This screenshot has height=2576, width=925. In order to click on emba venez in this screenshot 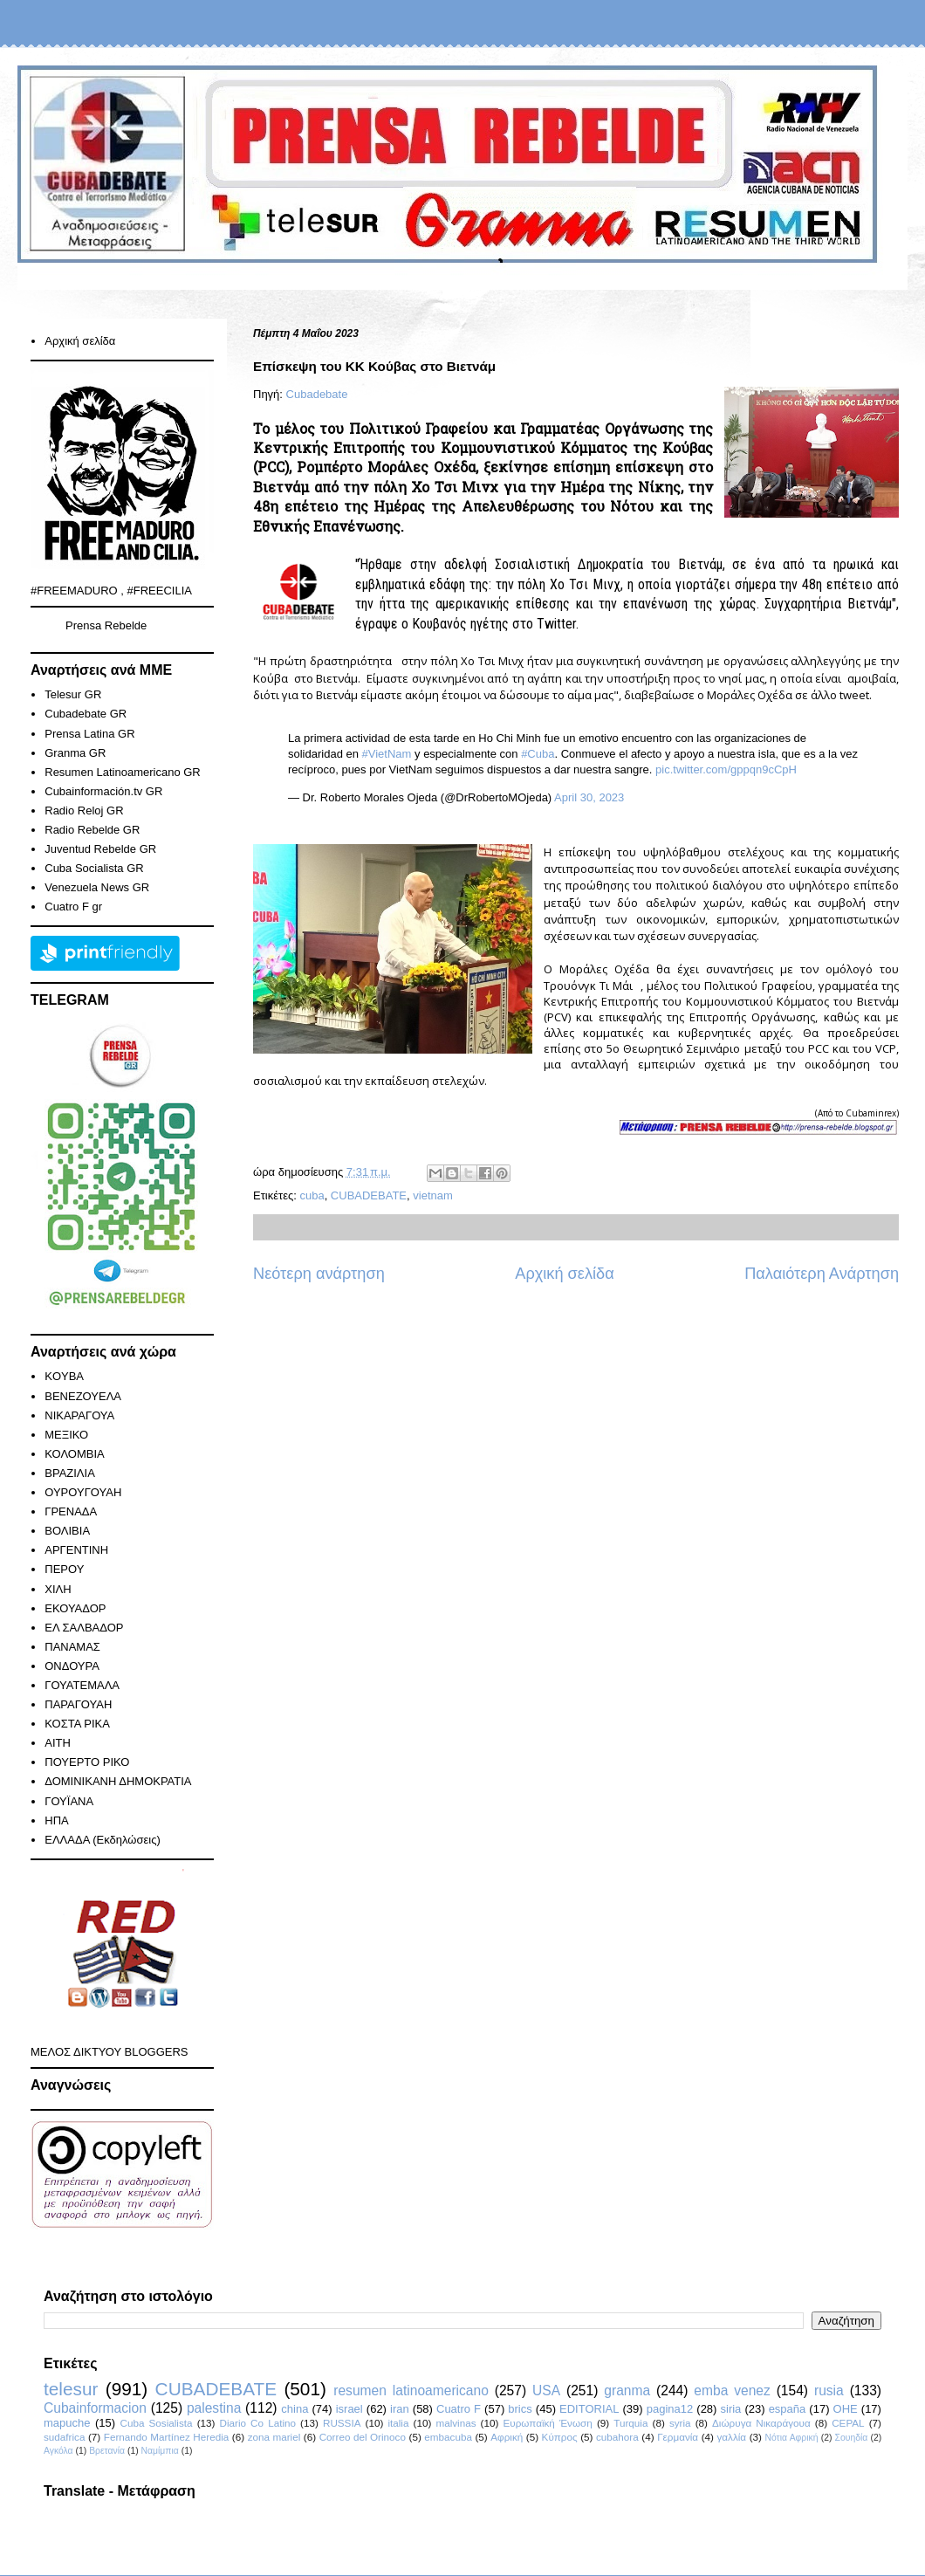, I will do `click(732, 2390)`.